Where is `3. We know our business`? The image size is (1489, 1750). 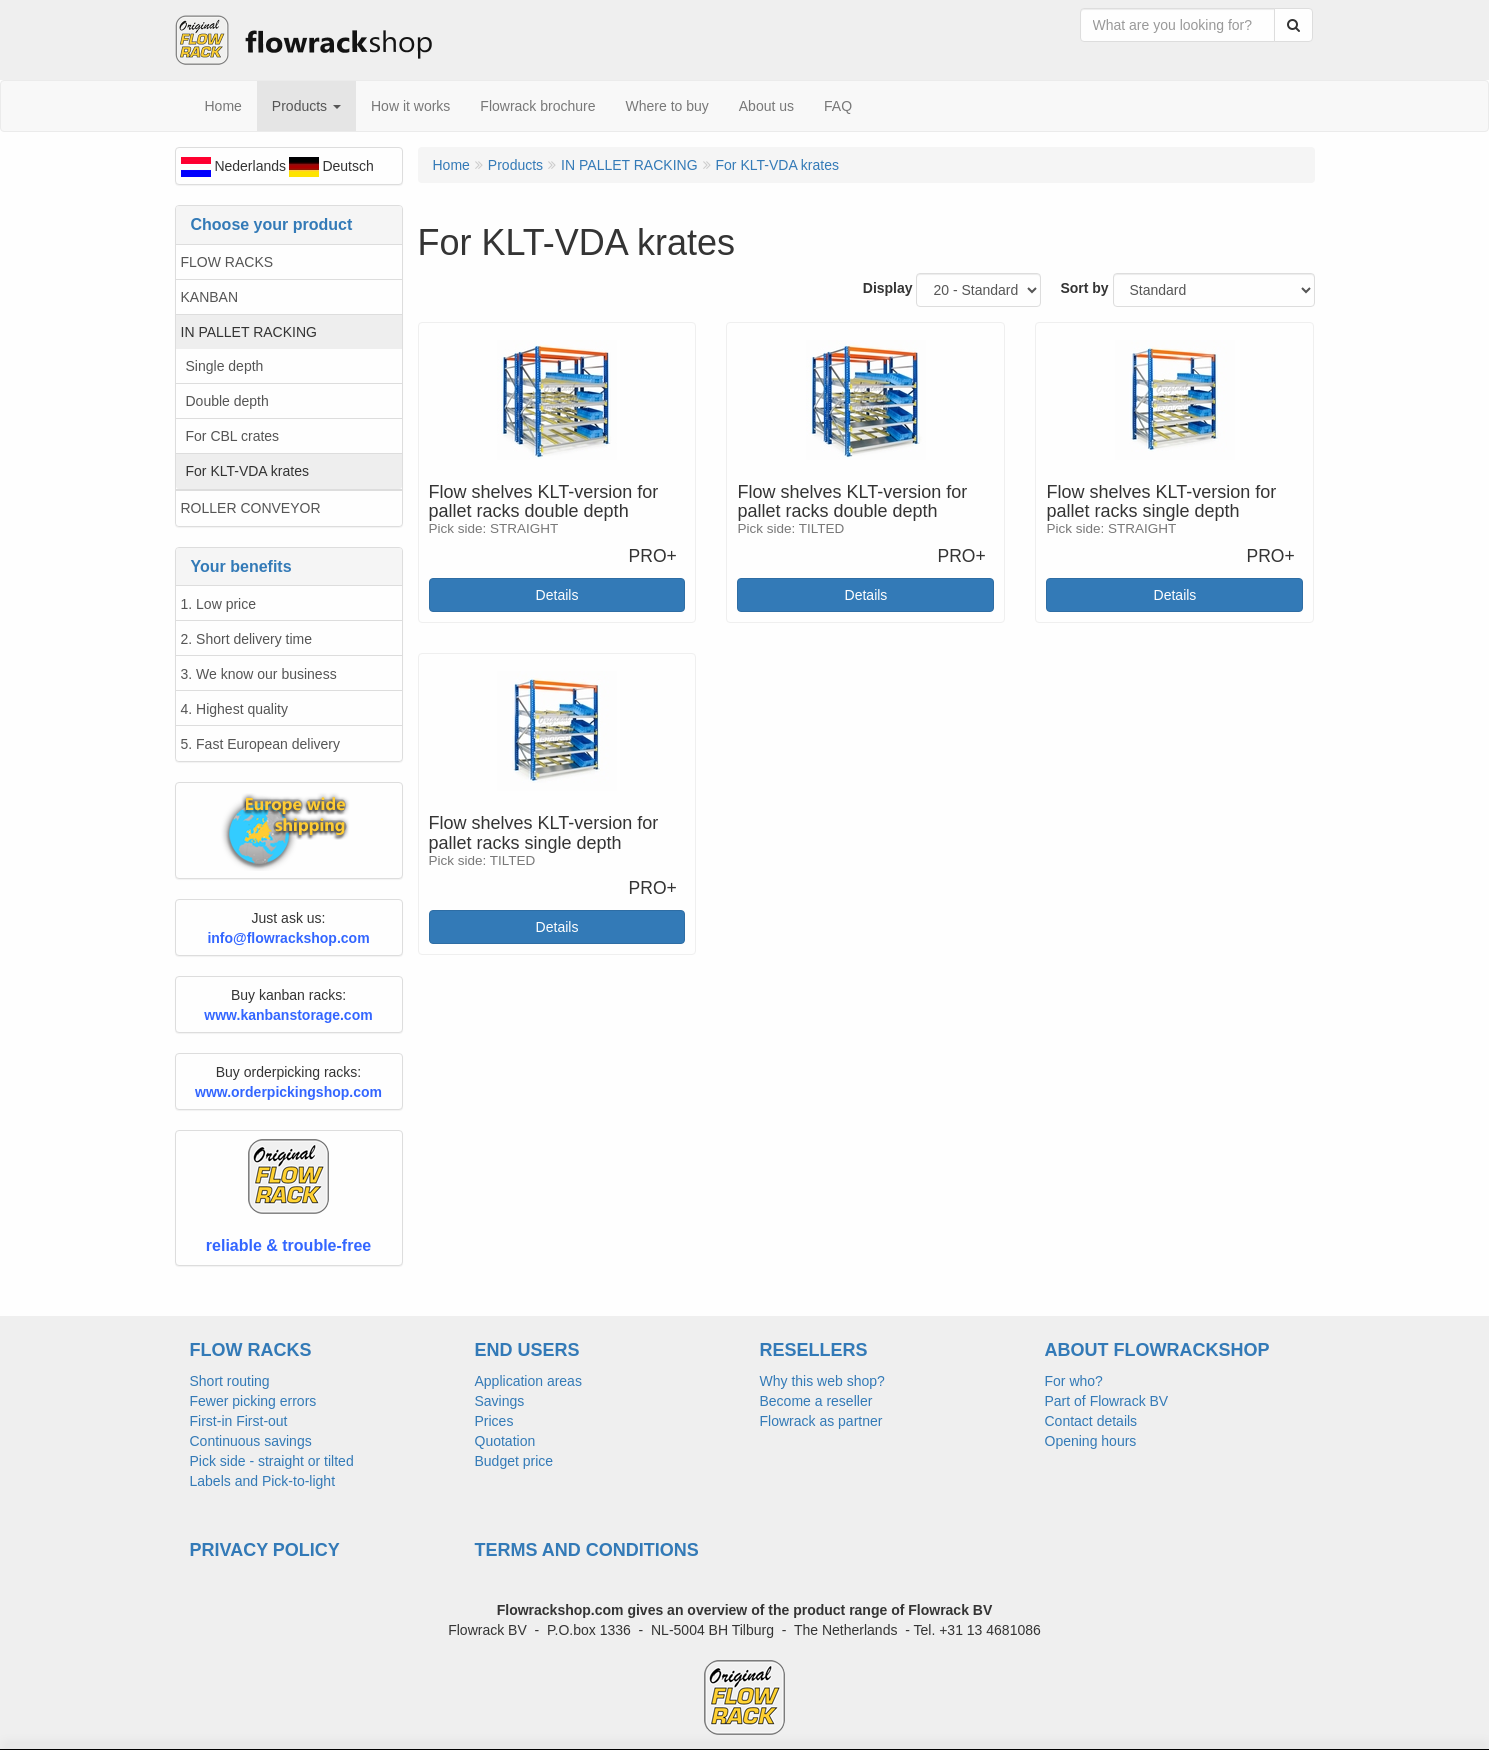
3. We know our business is located at coordinates (259, 674).